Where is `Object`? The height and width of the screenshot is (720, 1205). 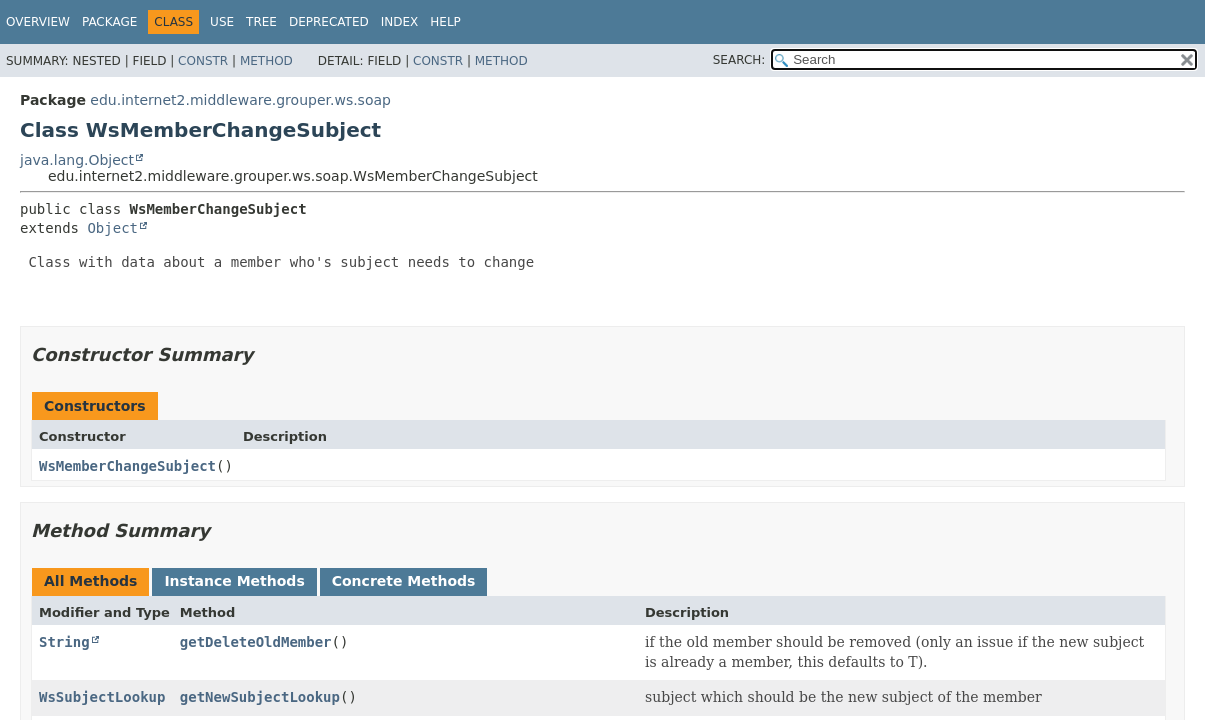 Object is located at coordinates (112, 228).